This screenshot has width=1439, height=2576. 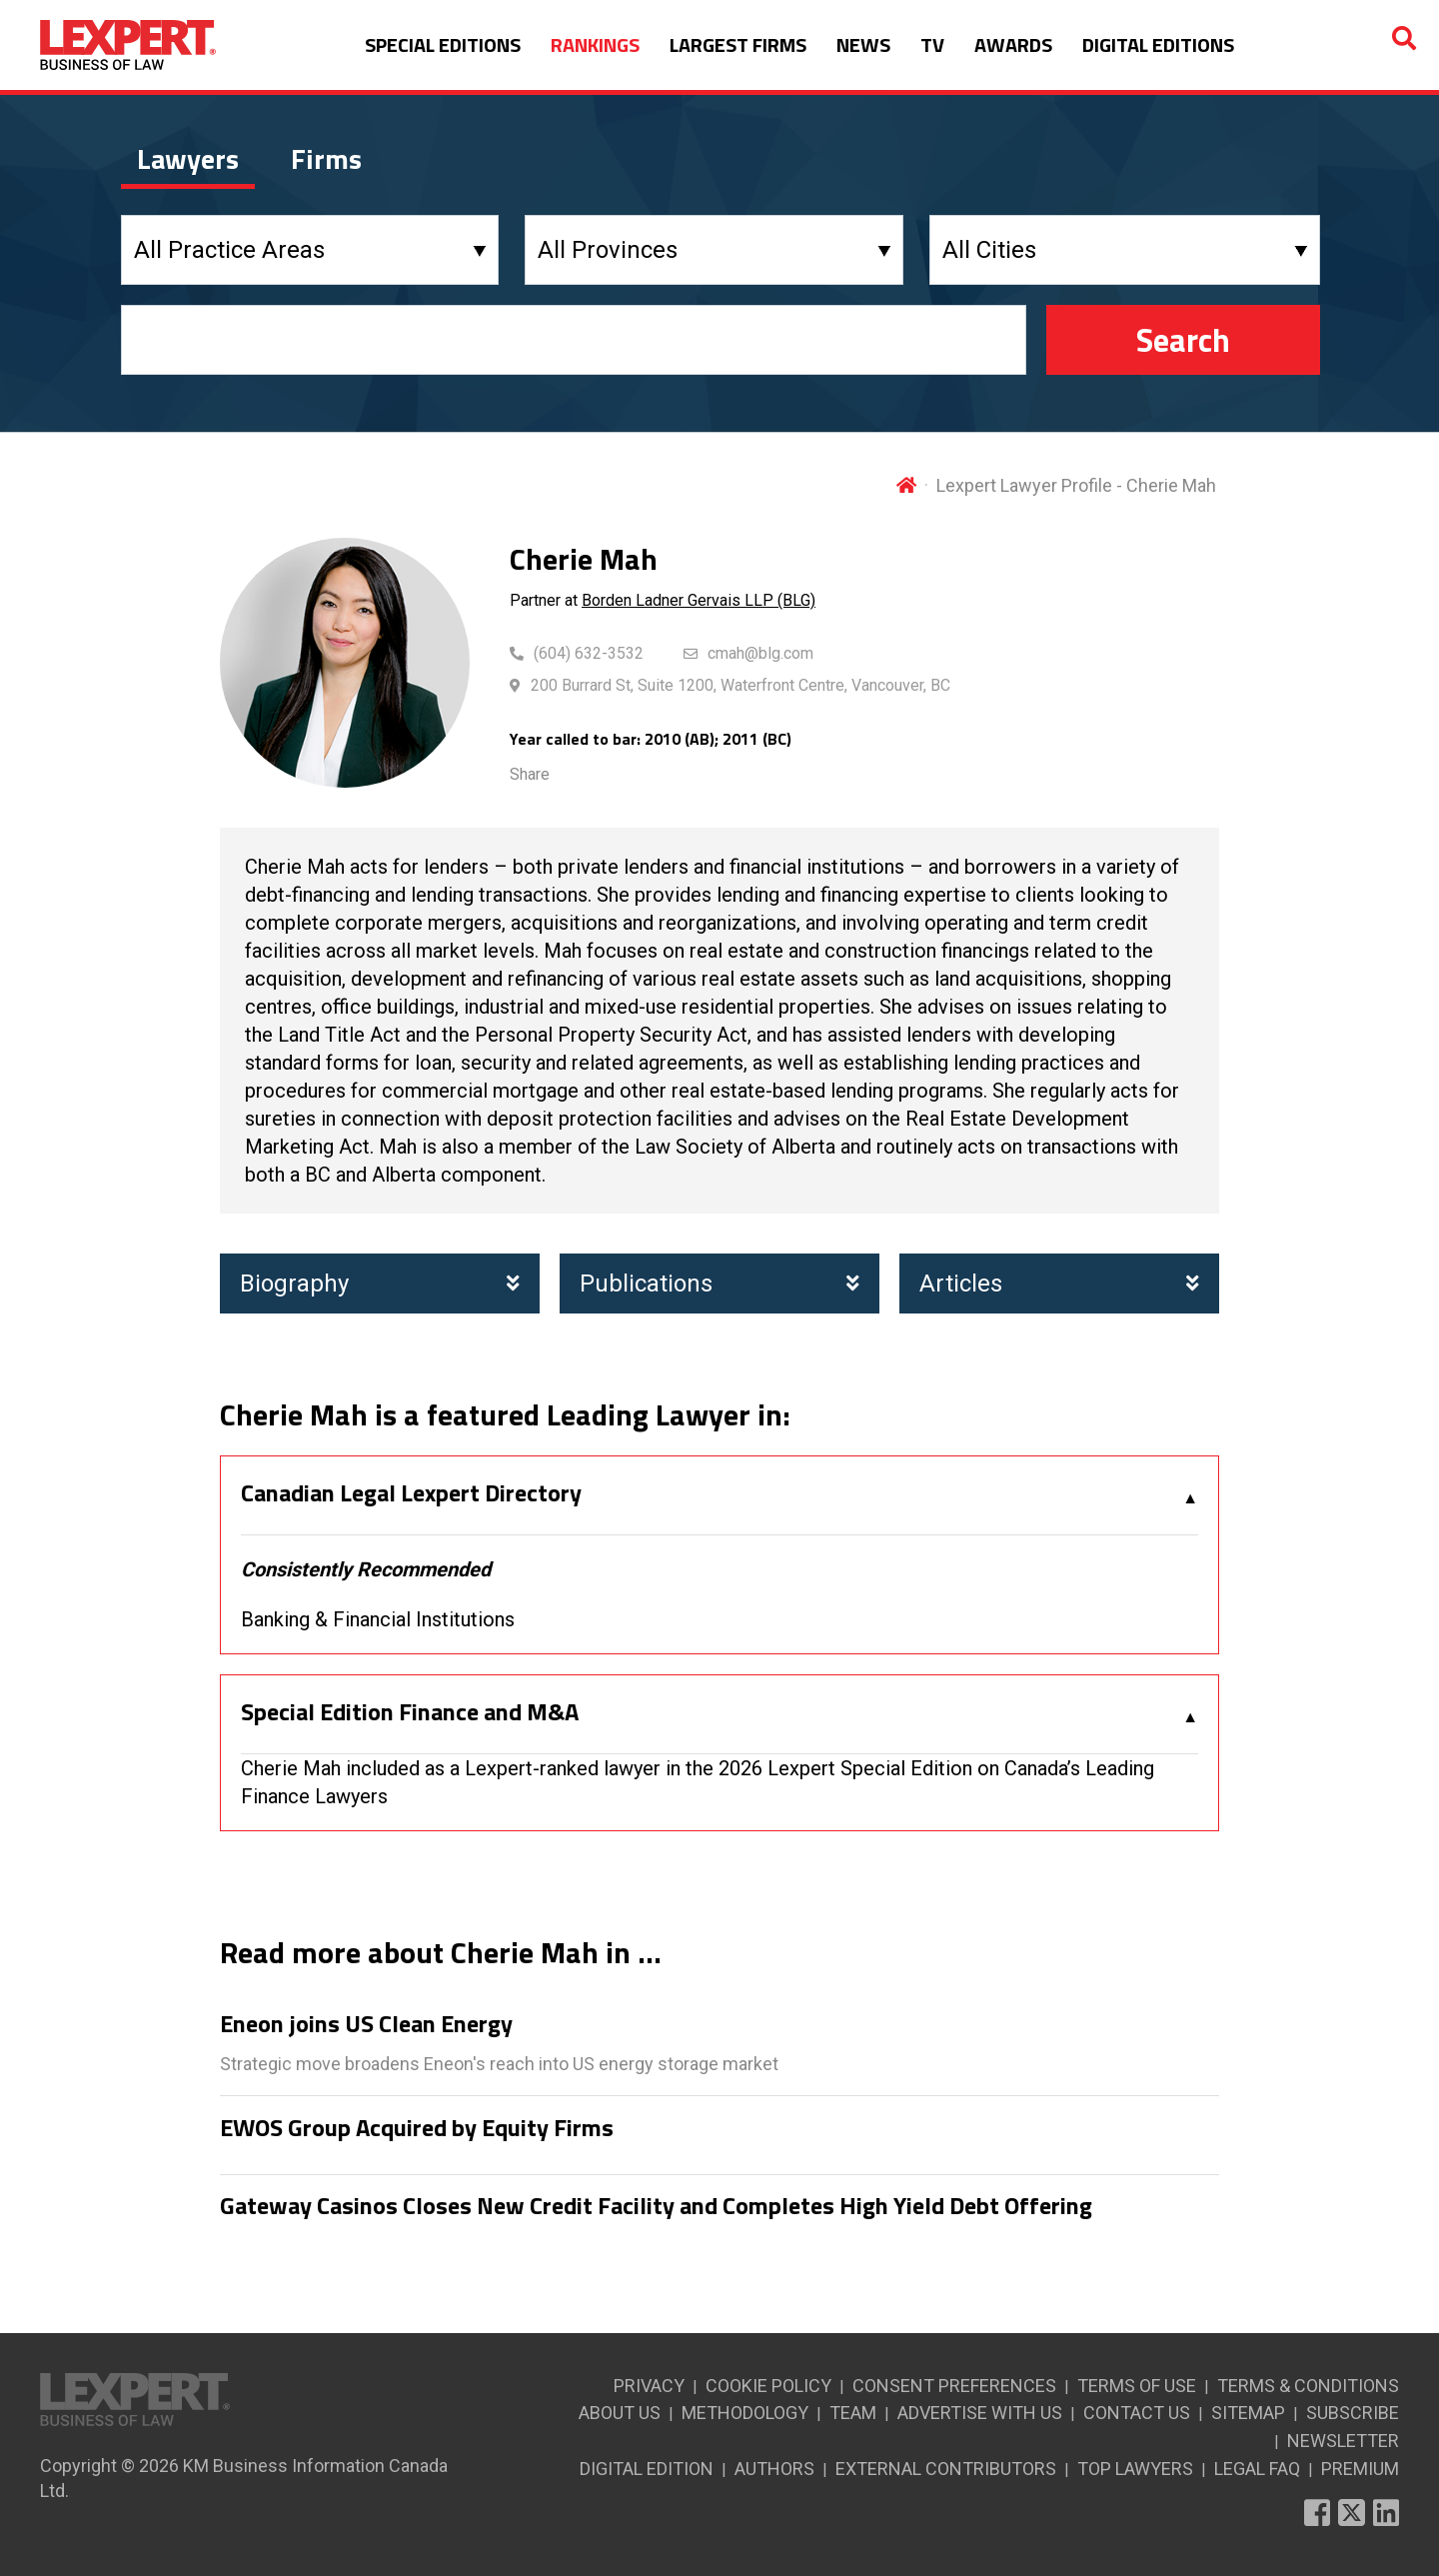 What do you see at coordinates (410, 1712) in the screenshot?
I see `Special Edition Finance and M&A` at bounding box center [410, 1712].